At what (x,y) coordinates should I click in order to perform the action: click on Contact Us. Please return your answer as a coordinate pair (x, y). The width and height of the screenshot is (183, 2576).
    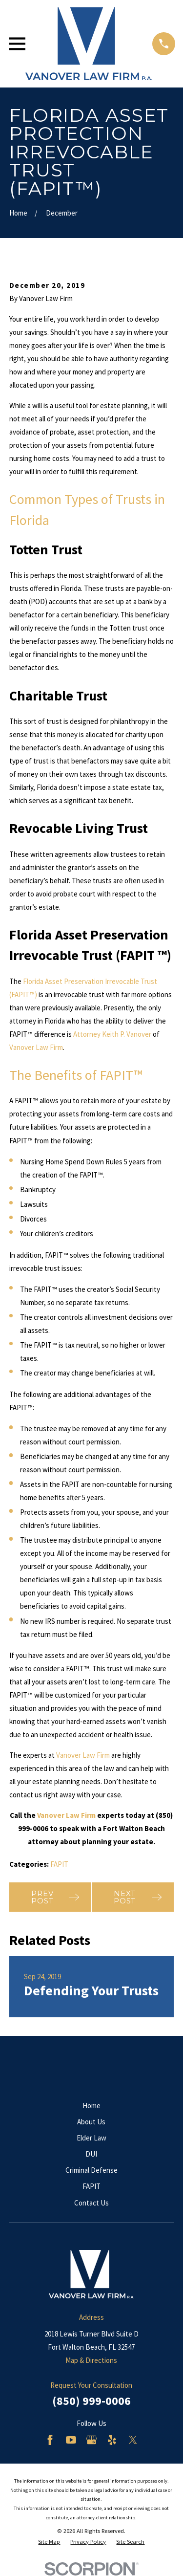
    Looking at the image, I should click on (91, 2202).